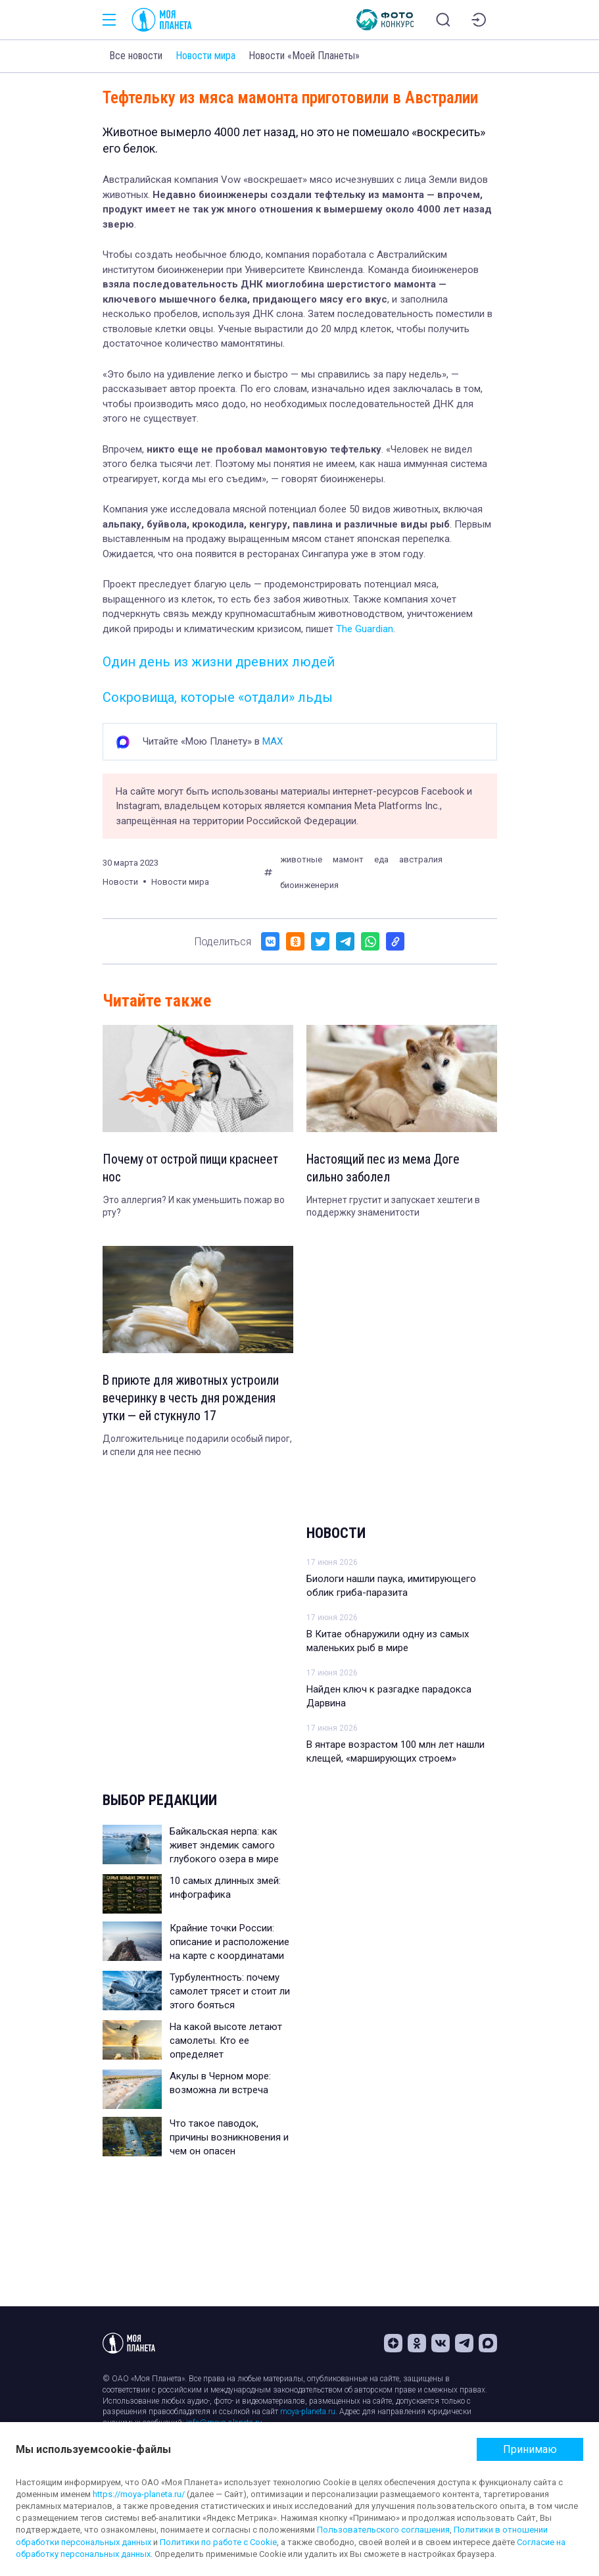  Describe the element at coordinates (364, 629) in the screenshot. I see `The Guardian` at that location.